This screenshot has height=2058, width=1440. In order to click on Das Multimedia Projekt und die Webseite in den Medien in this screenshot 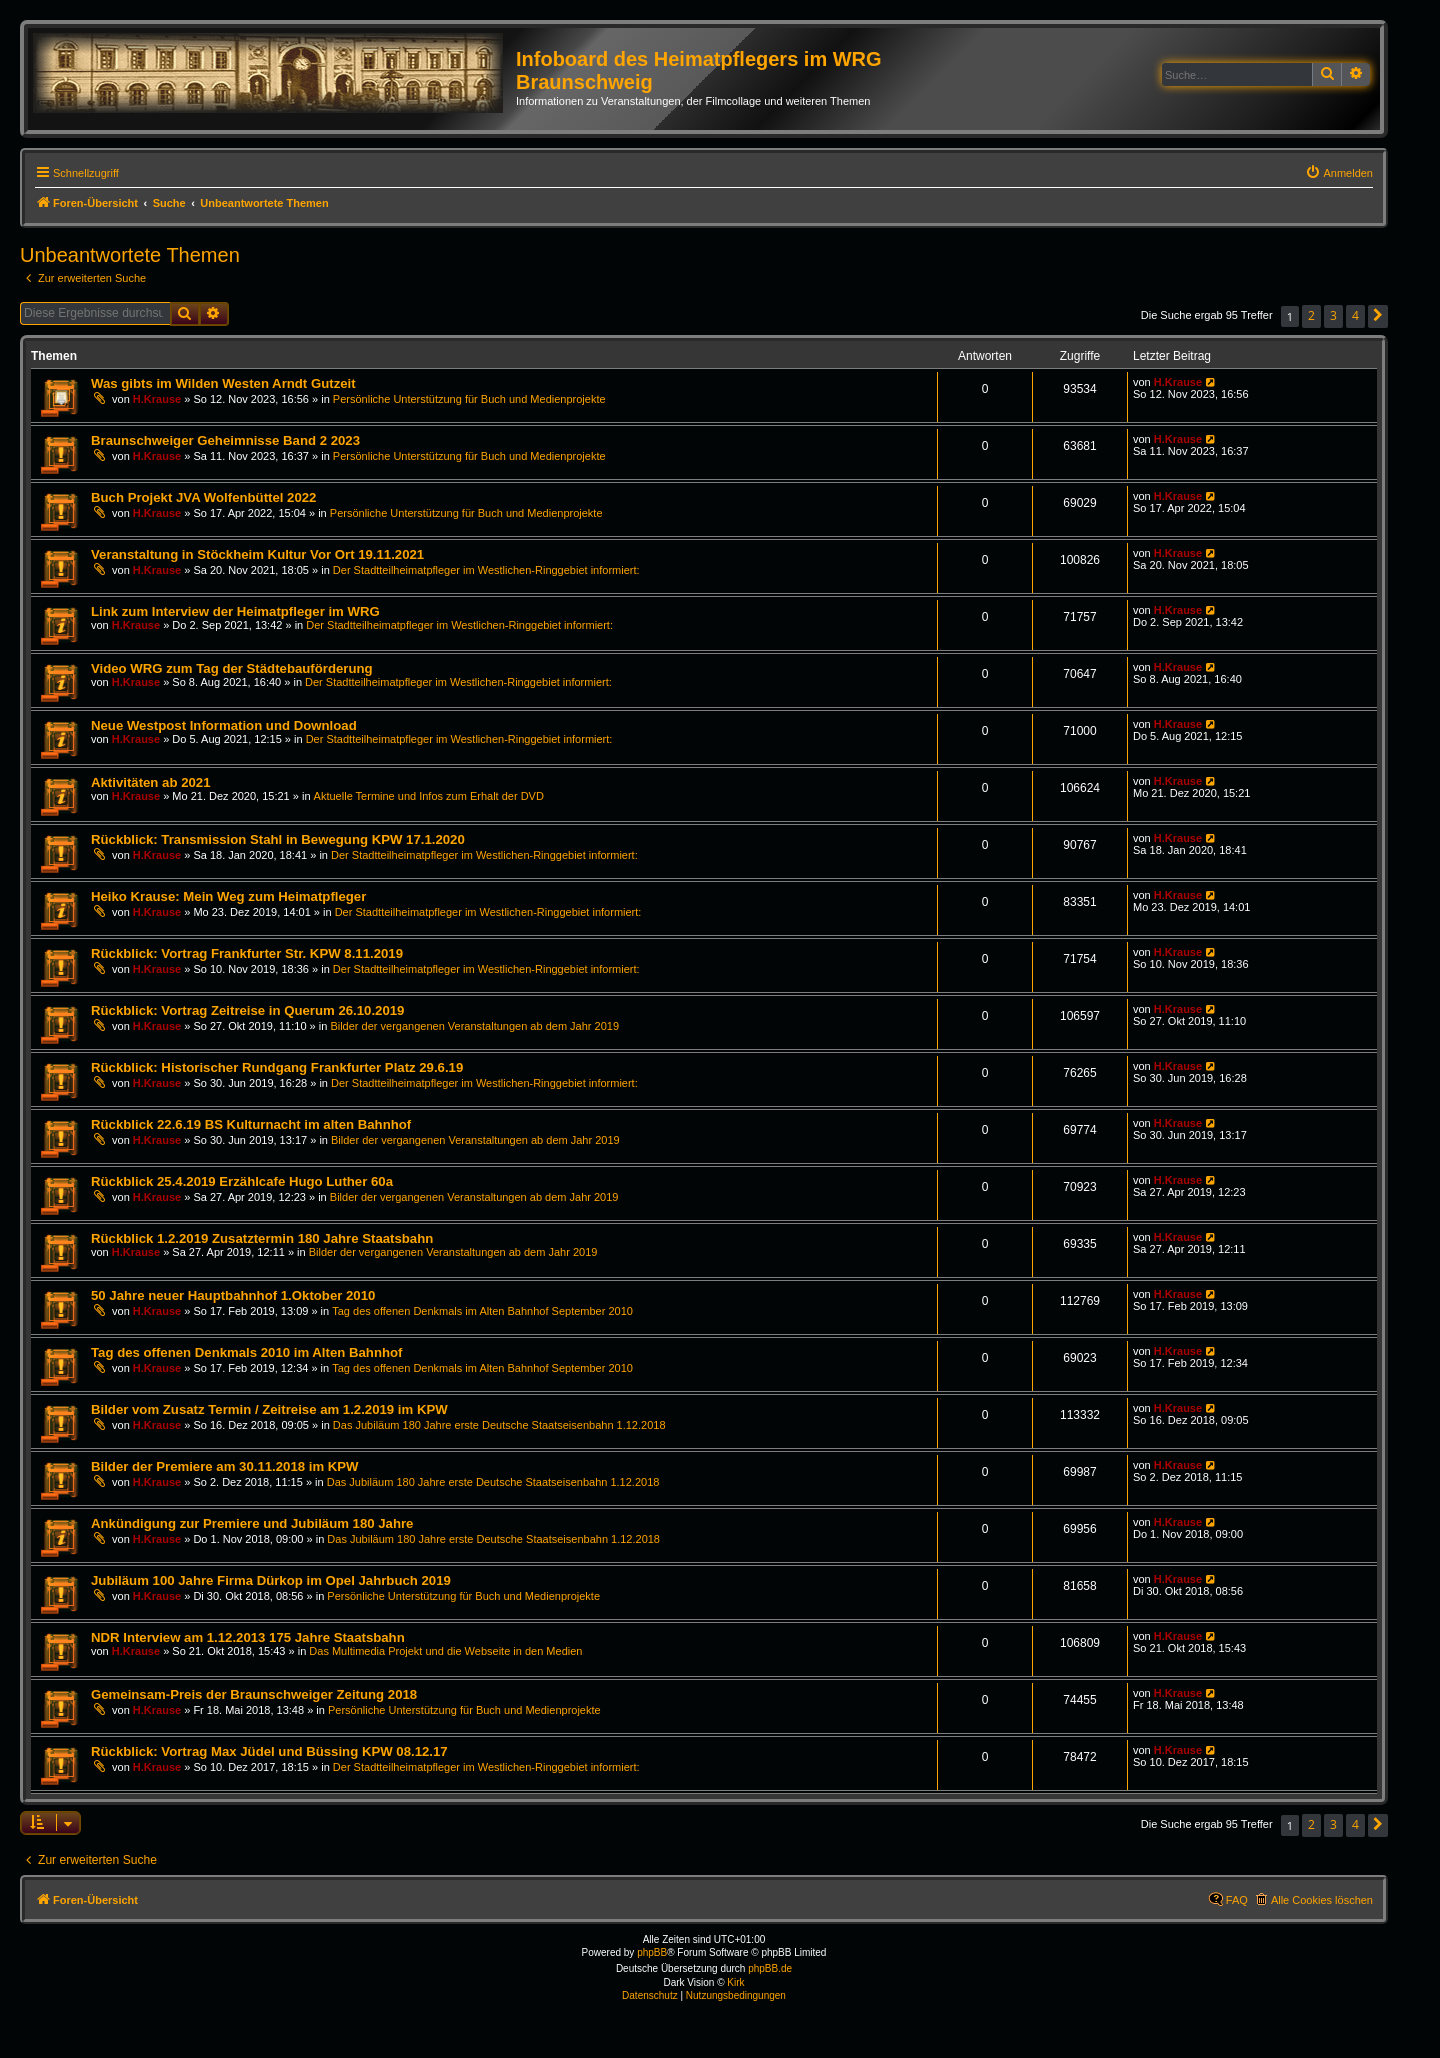, I will do `click(445, 1651)`.